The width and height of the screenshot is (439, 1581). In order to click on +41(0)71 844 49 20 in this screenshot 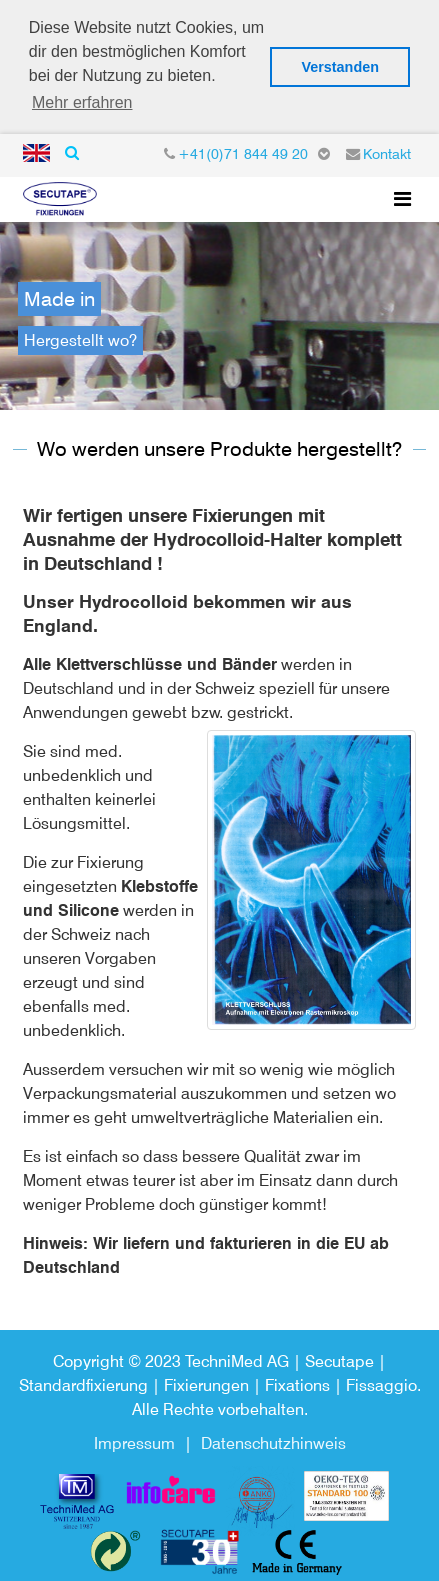, I will do `click(243, 148)`.